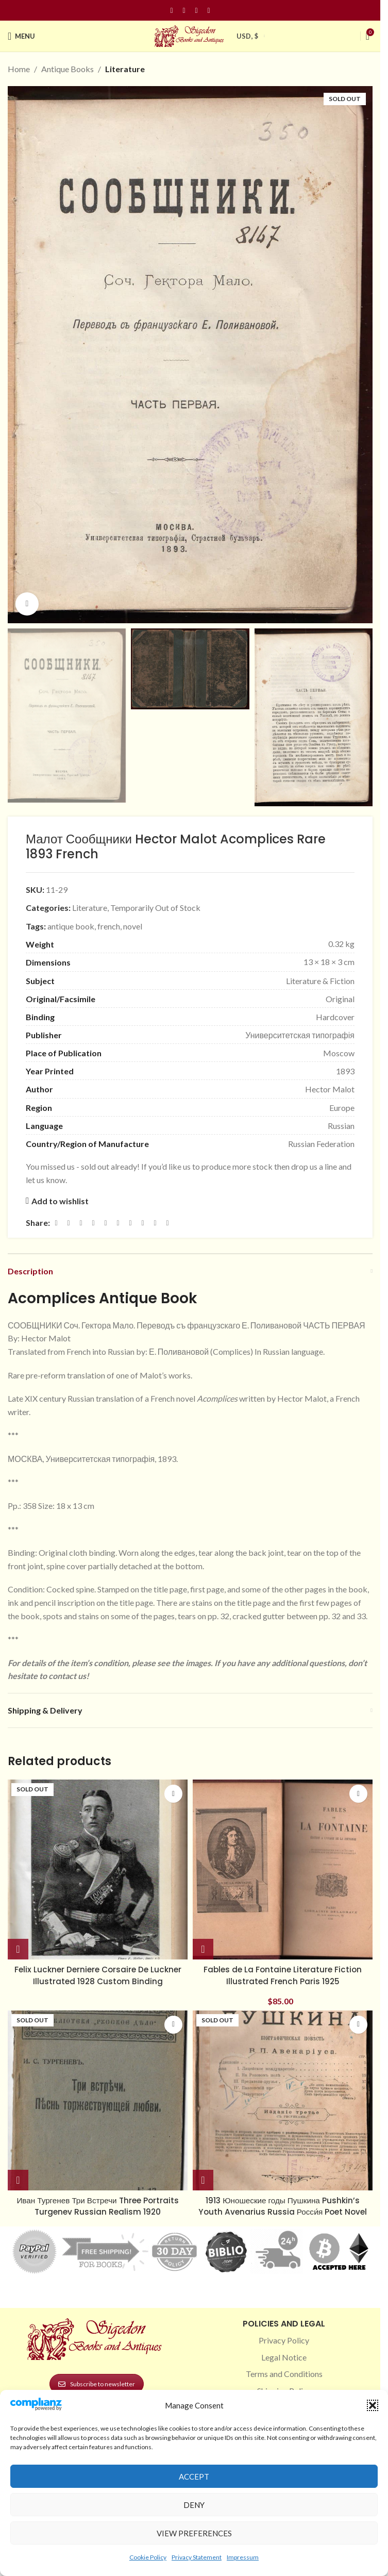 The image size is (388, 2576). Describe the element at coordinates (190, 35) in the screenshot. I see `[Site logo]` at that location.